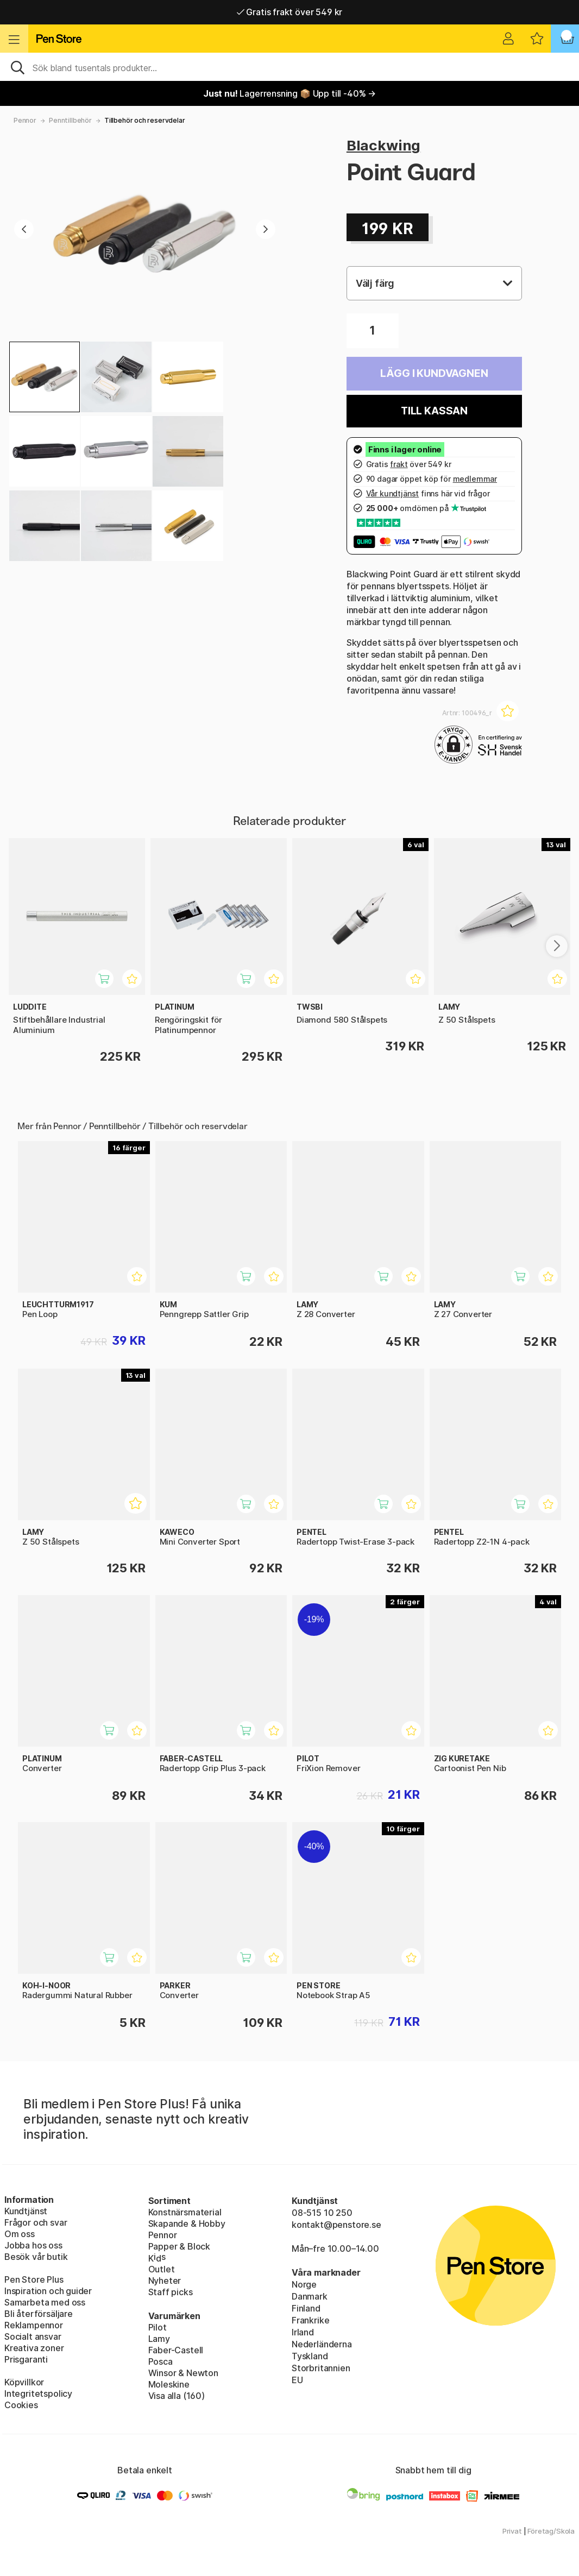 The image size is (579, 2576). I want to click on Danmark, so click(310, 2296).